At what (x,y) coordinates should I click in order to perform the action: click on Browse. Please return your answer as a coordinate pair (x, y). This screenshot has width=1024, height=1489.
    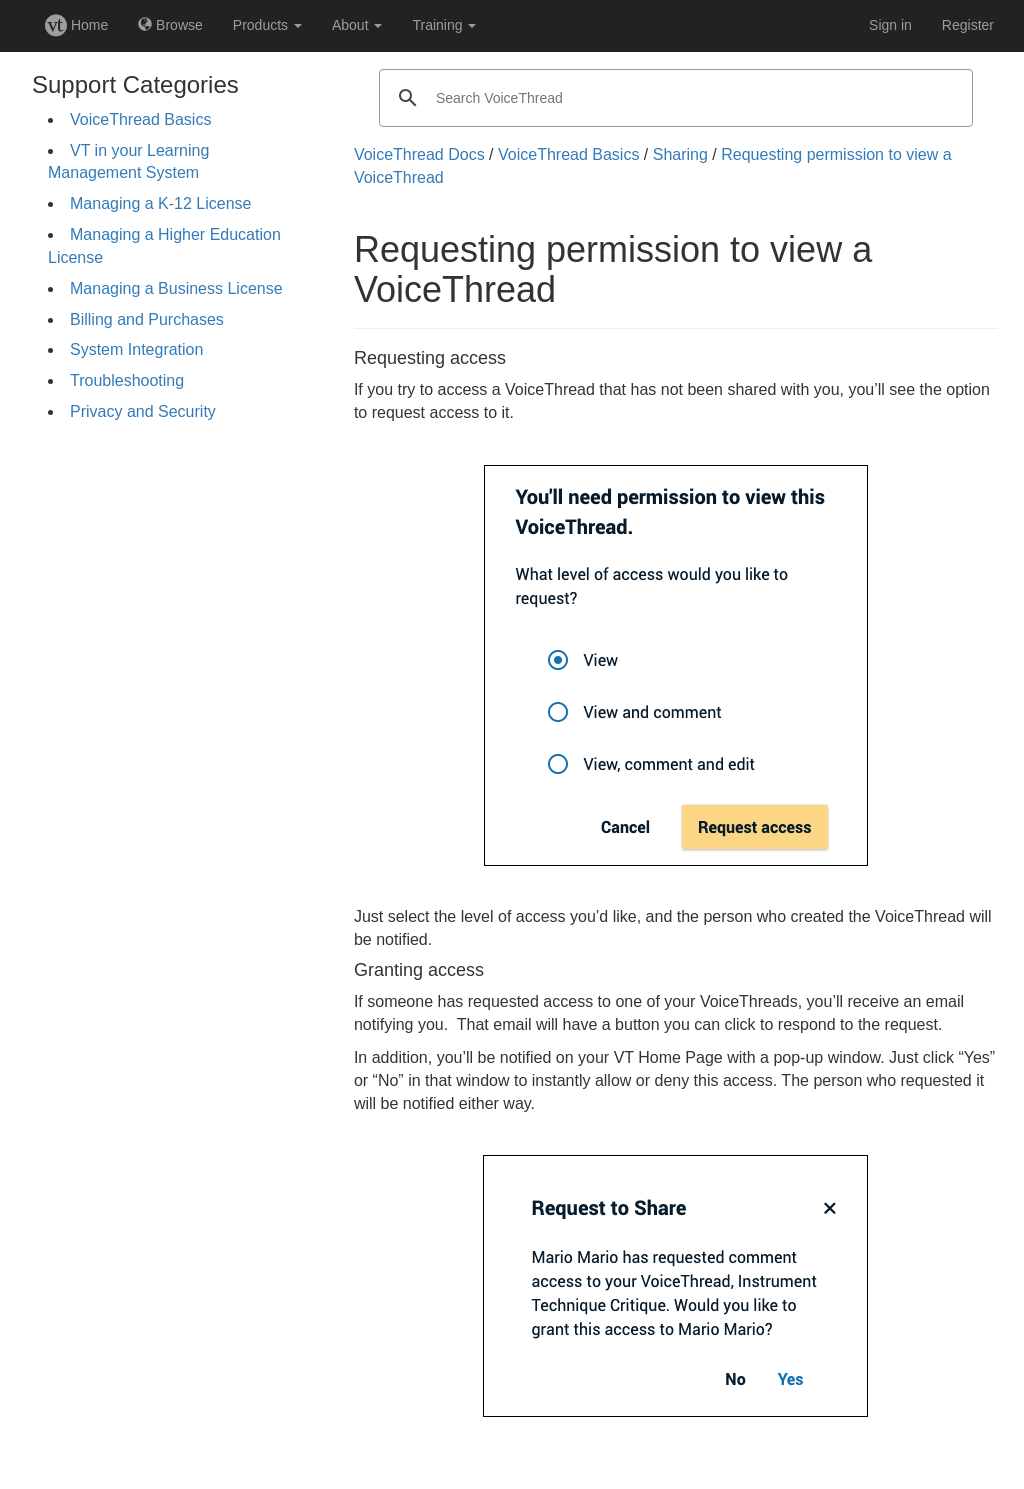
    Looking at the image, I should click on (170, 25).